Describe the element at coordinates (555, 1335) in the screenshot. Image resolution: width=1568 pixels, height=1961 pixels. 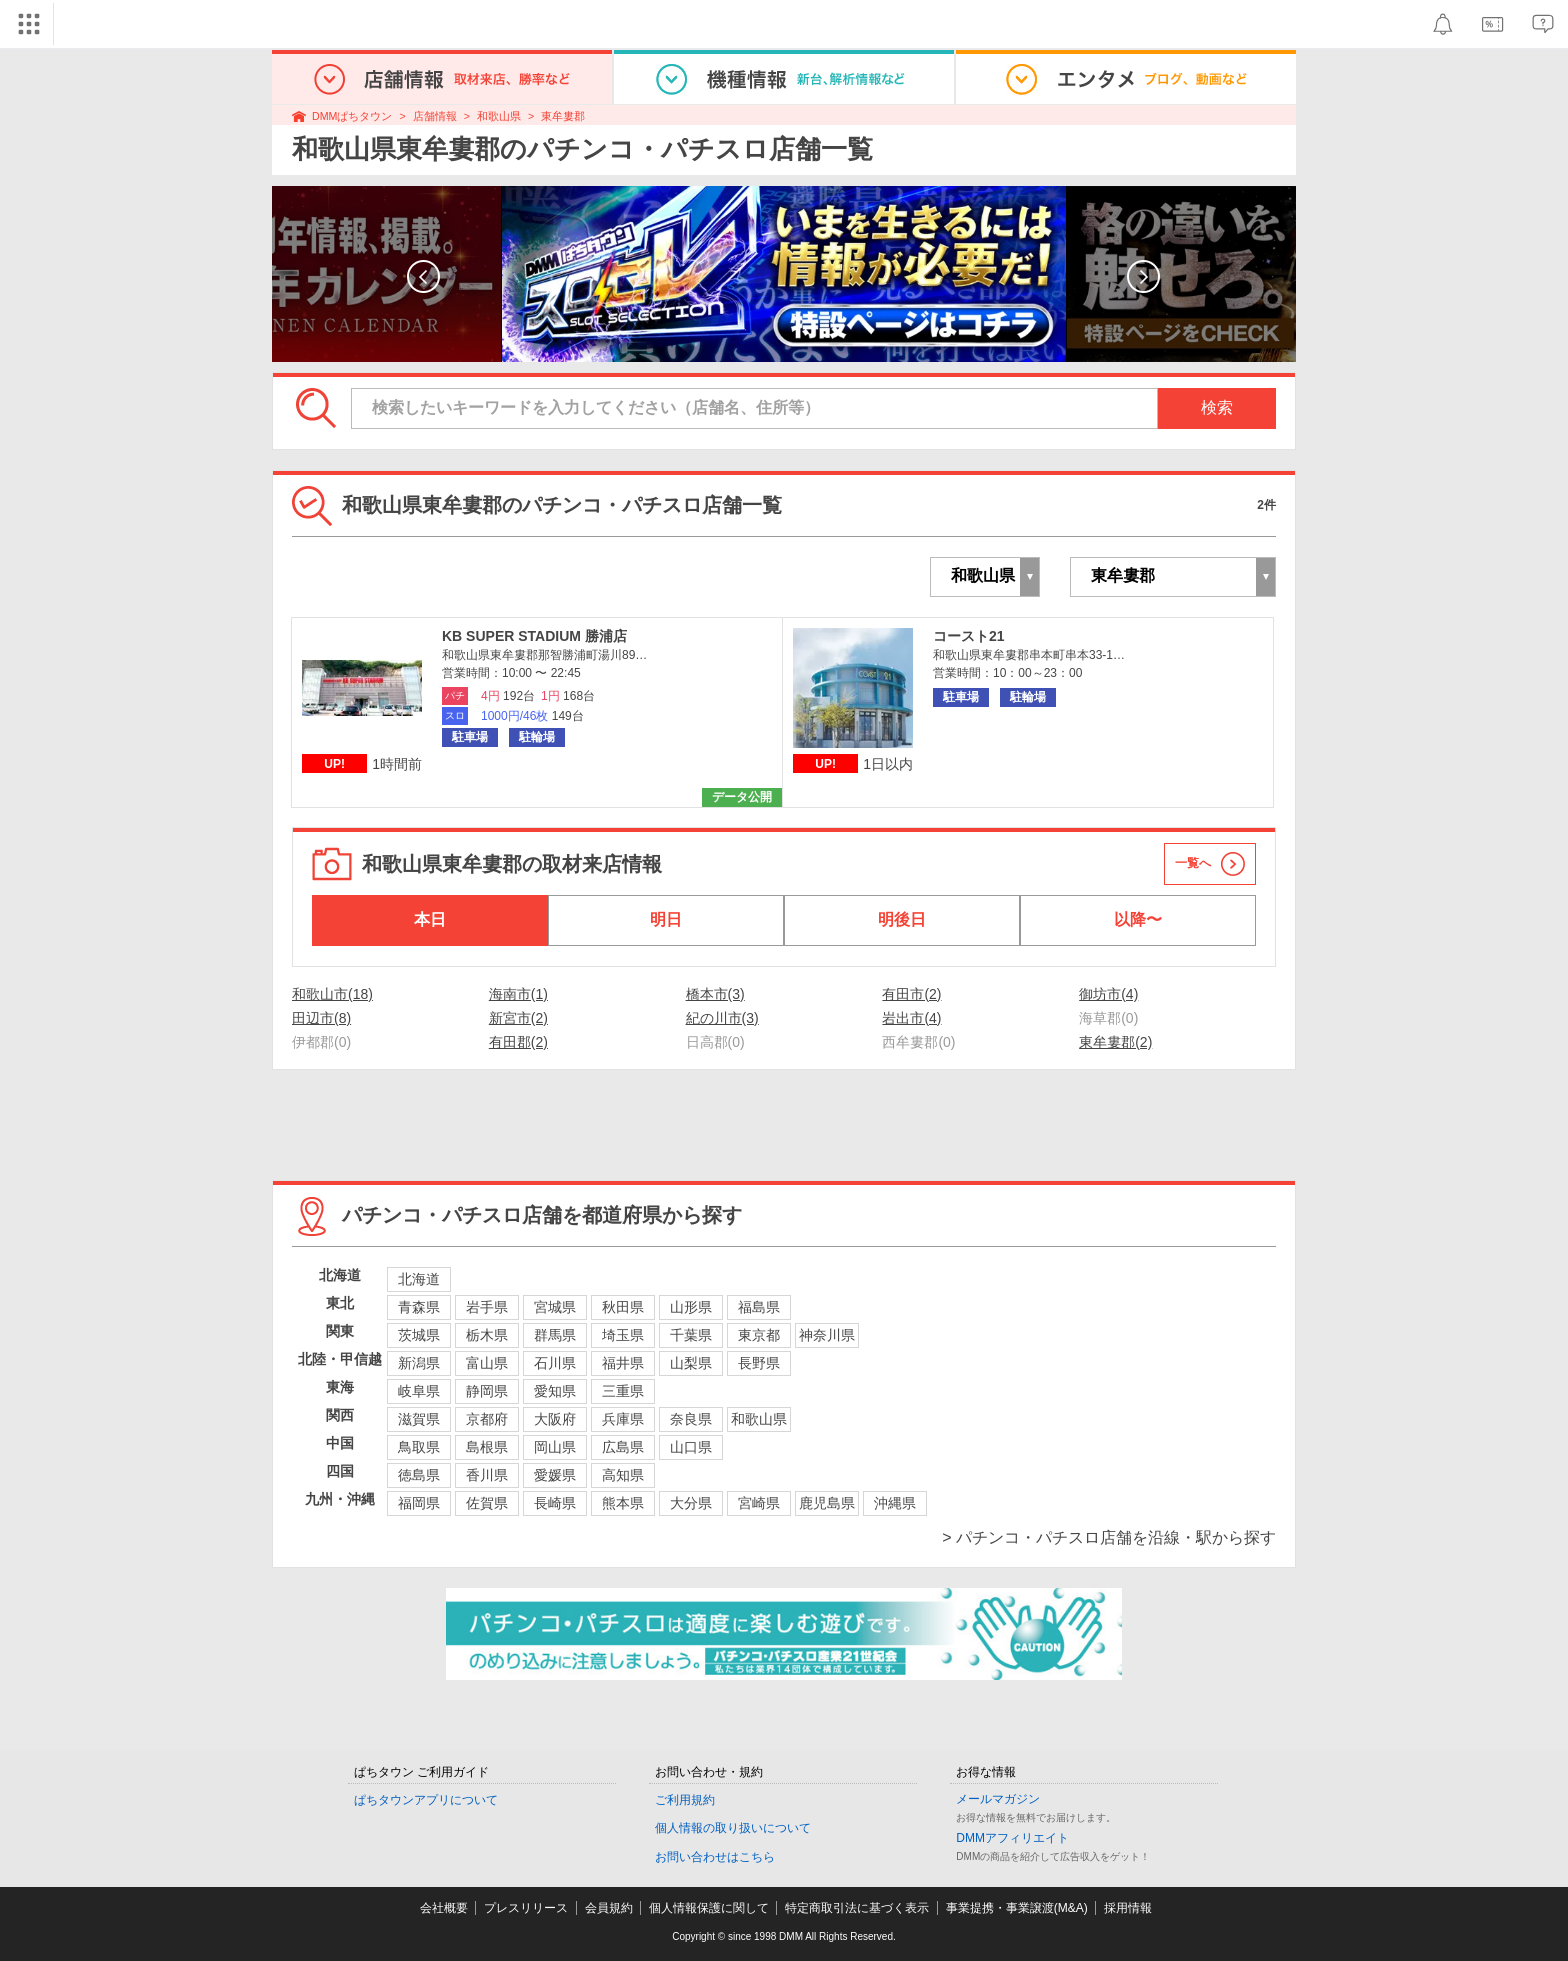
I see `群馬県` at that location.